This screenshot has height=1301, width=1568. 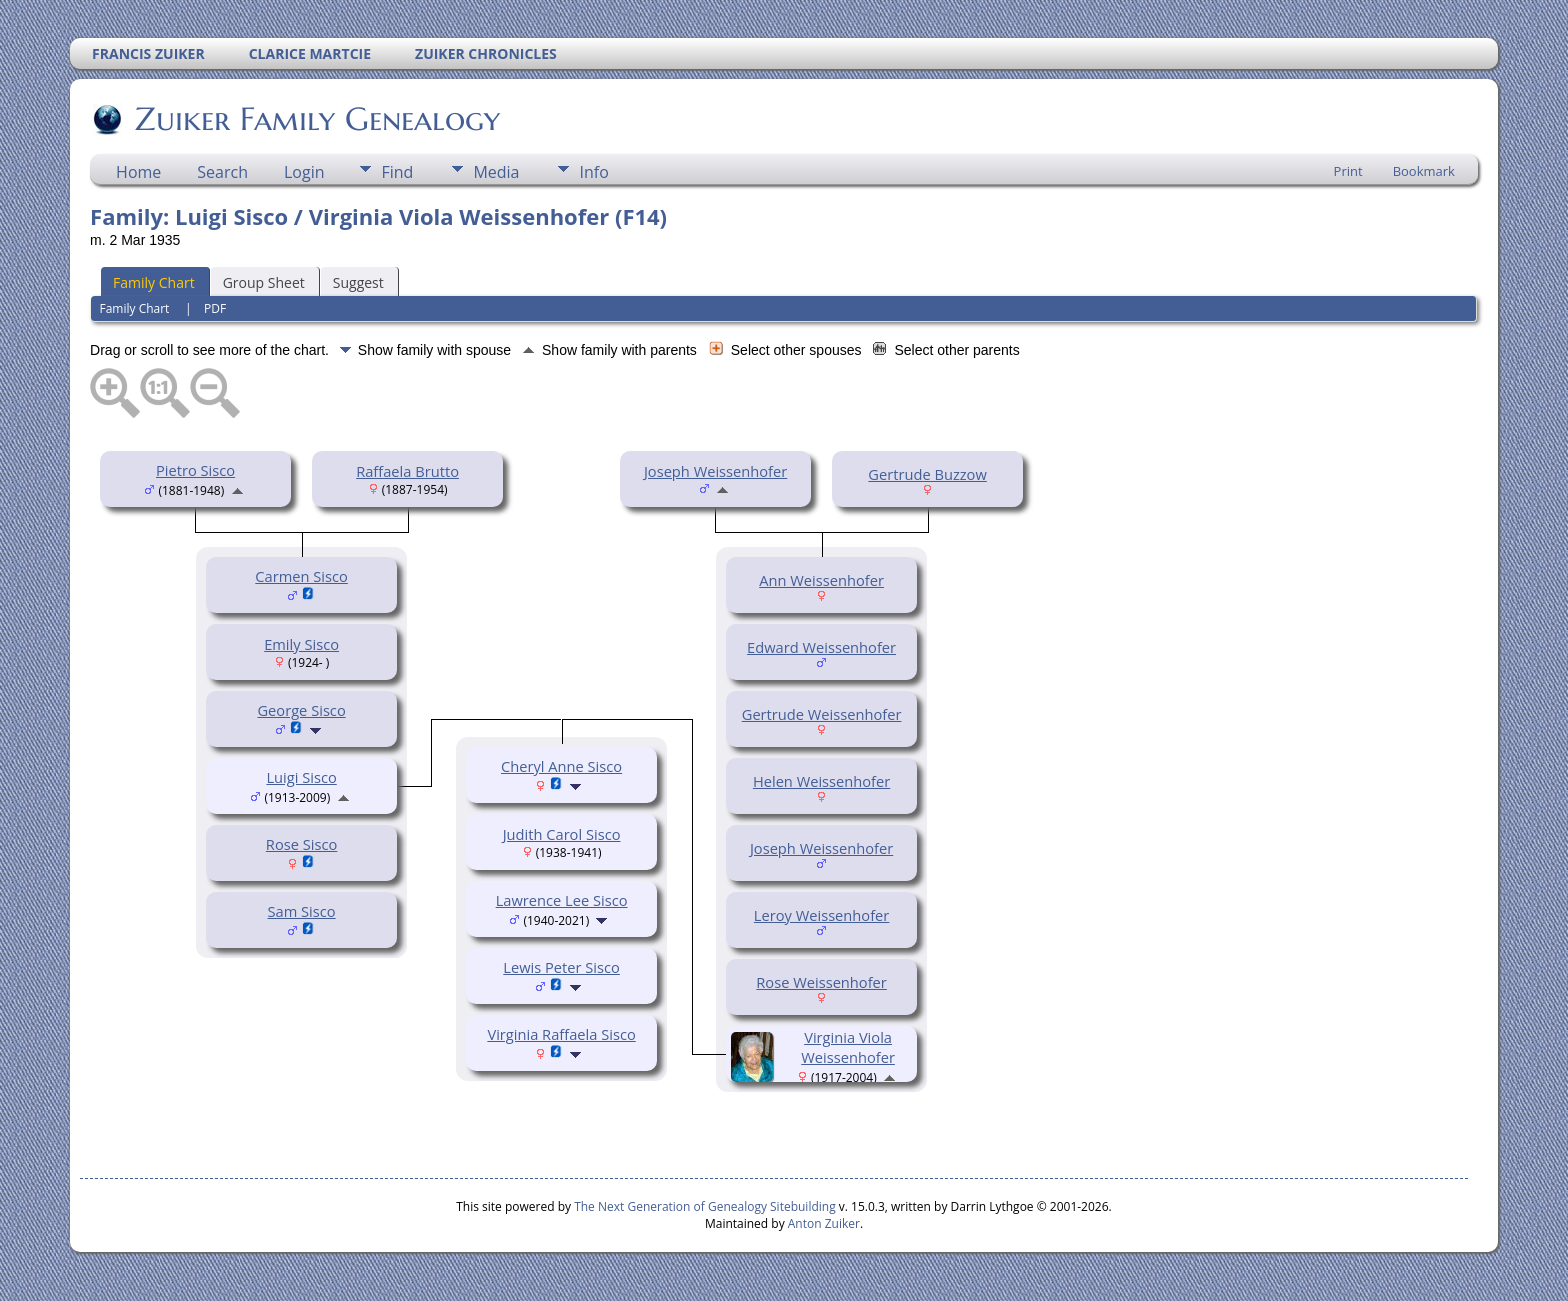 What do you see at coordinates (301, 644) in the screenshot?
I see `Emily Sisco` at bounding box center [301, 644].